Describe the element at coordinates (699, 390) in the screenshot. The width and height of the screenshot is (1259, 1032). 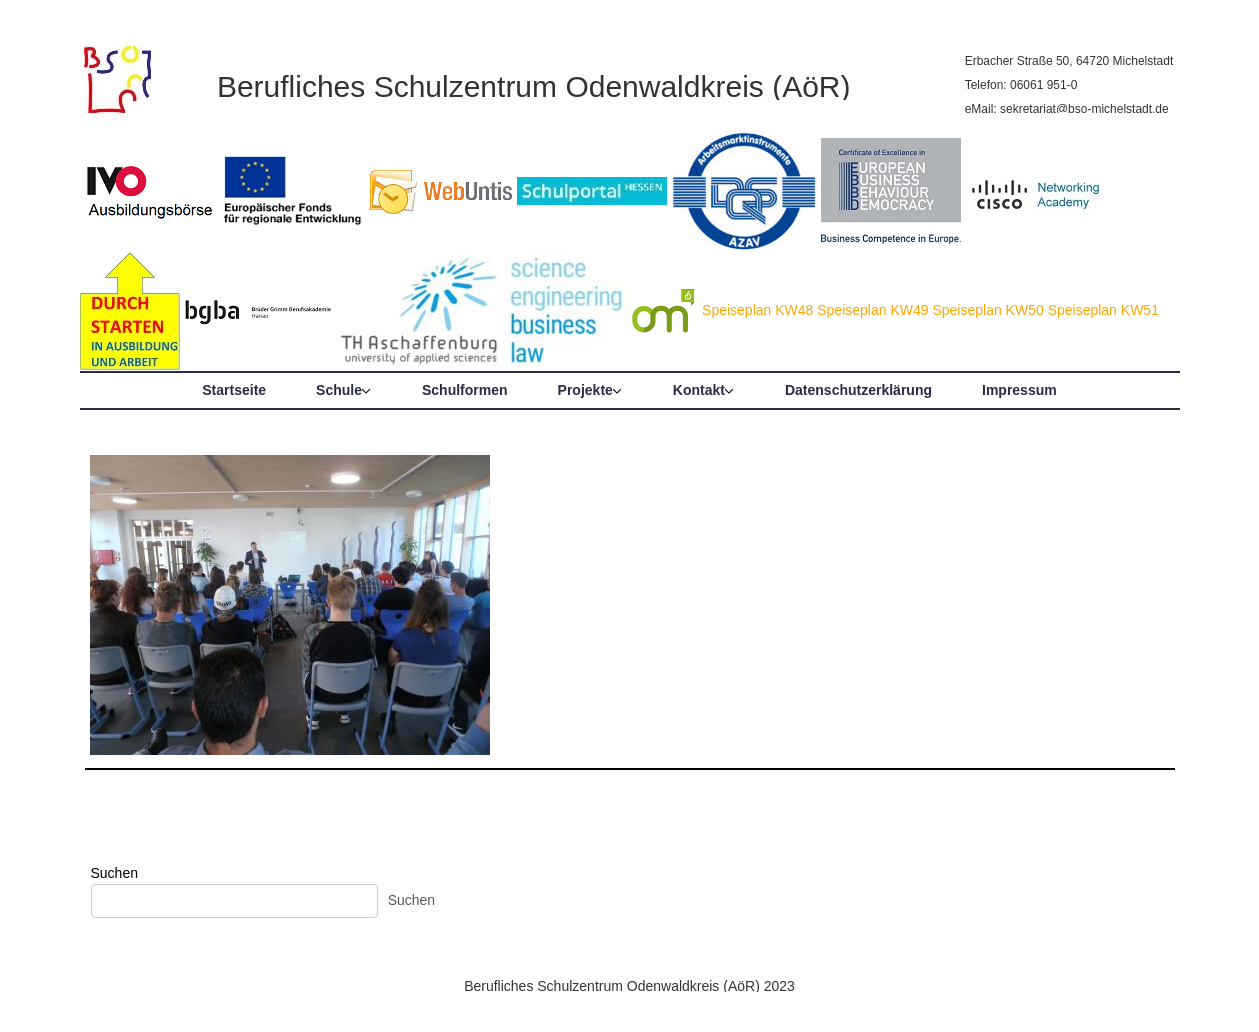
I see `Kontakt` at that location.